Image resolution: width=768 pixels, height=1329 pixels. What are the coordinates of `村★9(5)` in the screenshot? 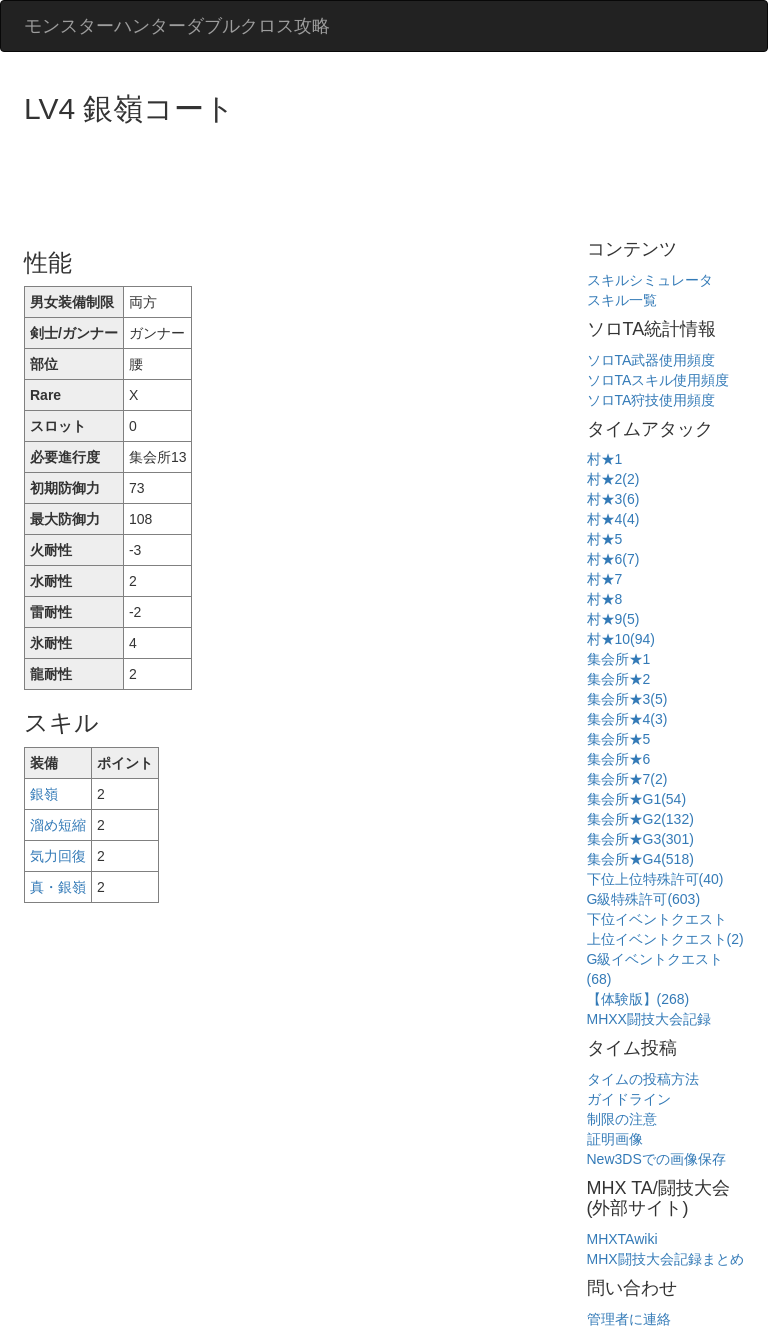 It's located at (613, 619).